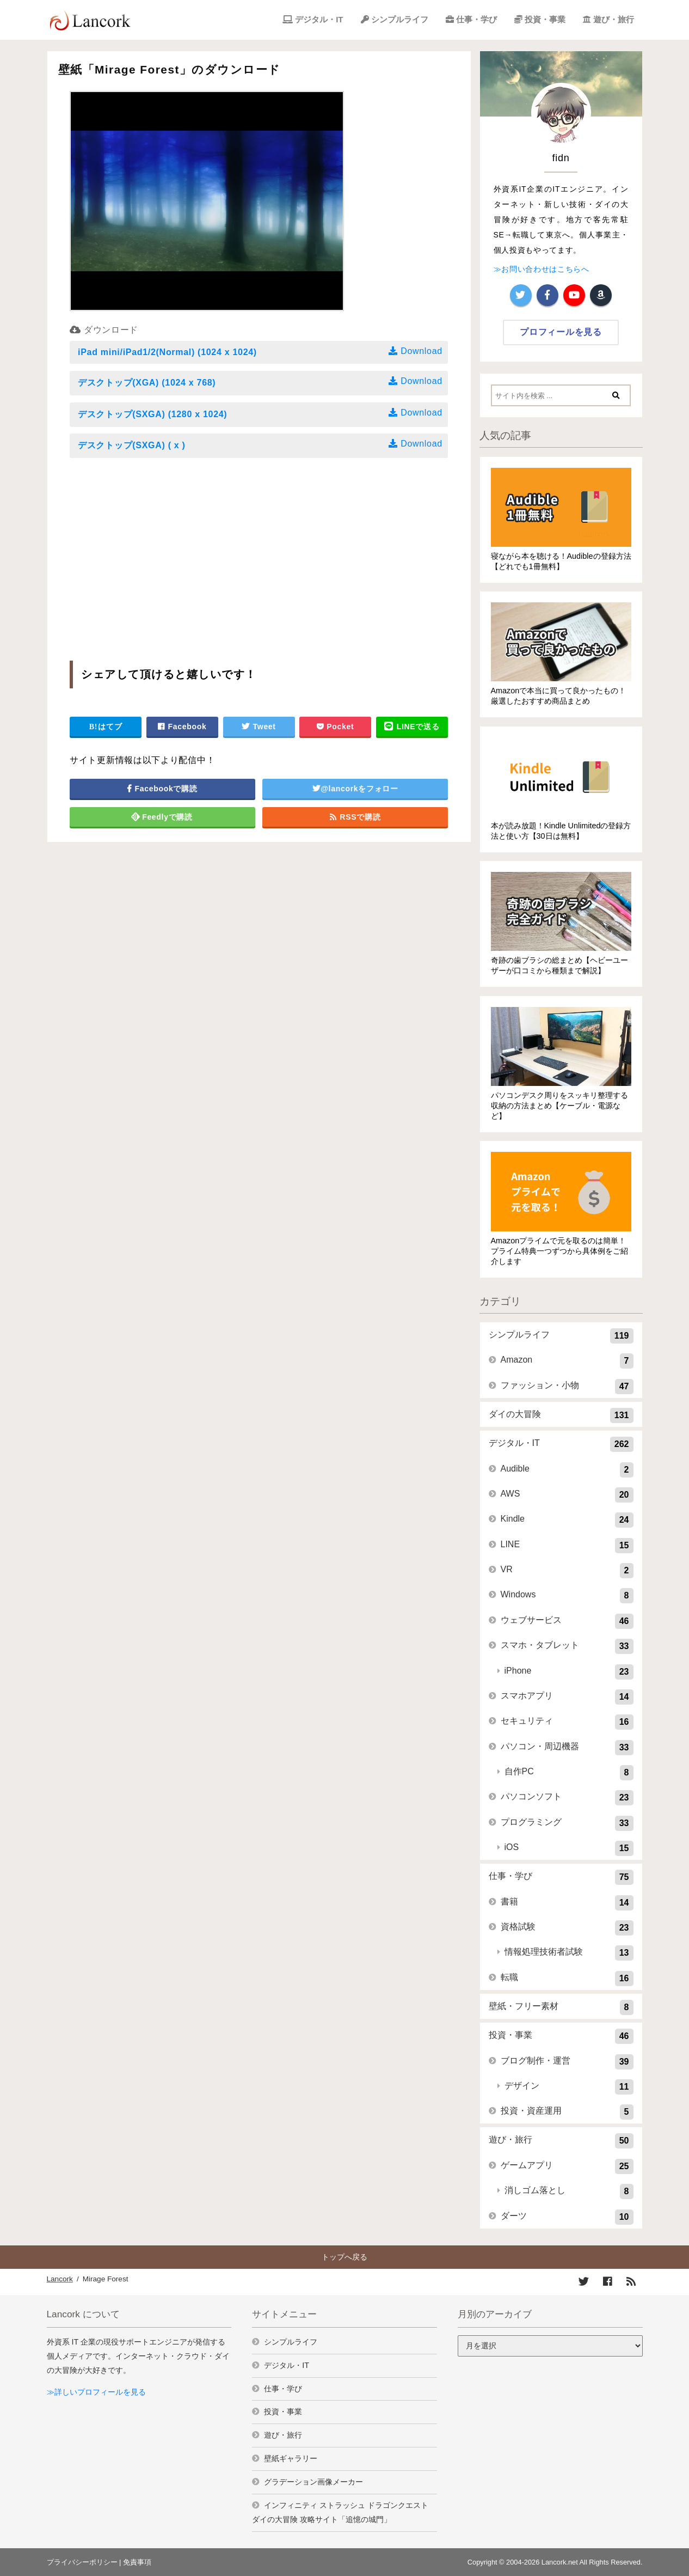 The width and height of the screenshot is (689, 2576). What do you see at coordinates (258, 726) in the screenshot?
I see `Tweet` at bounding box center [258, 726].